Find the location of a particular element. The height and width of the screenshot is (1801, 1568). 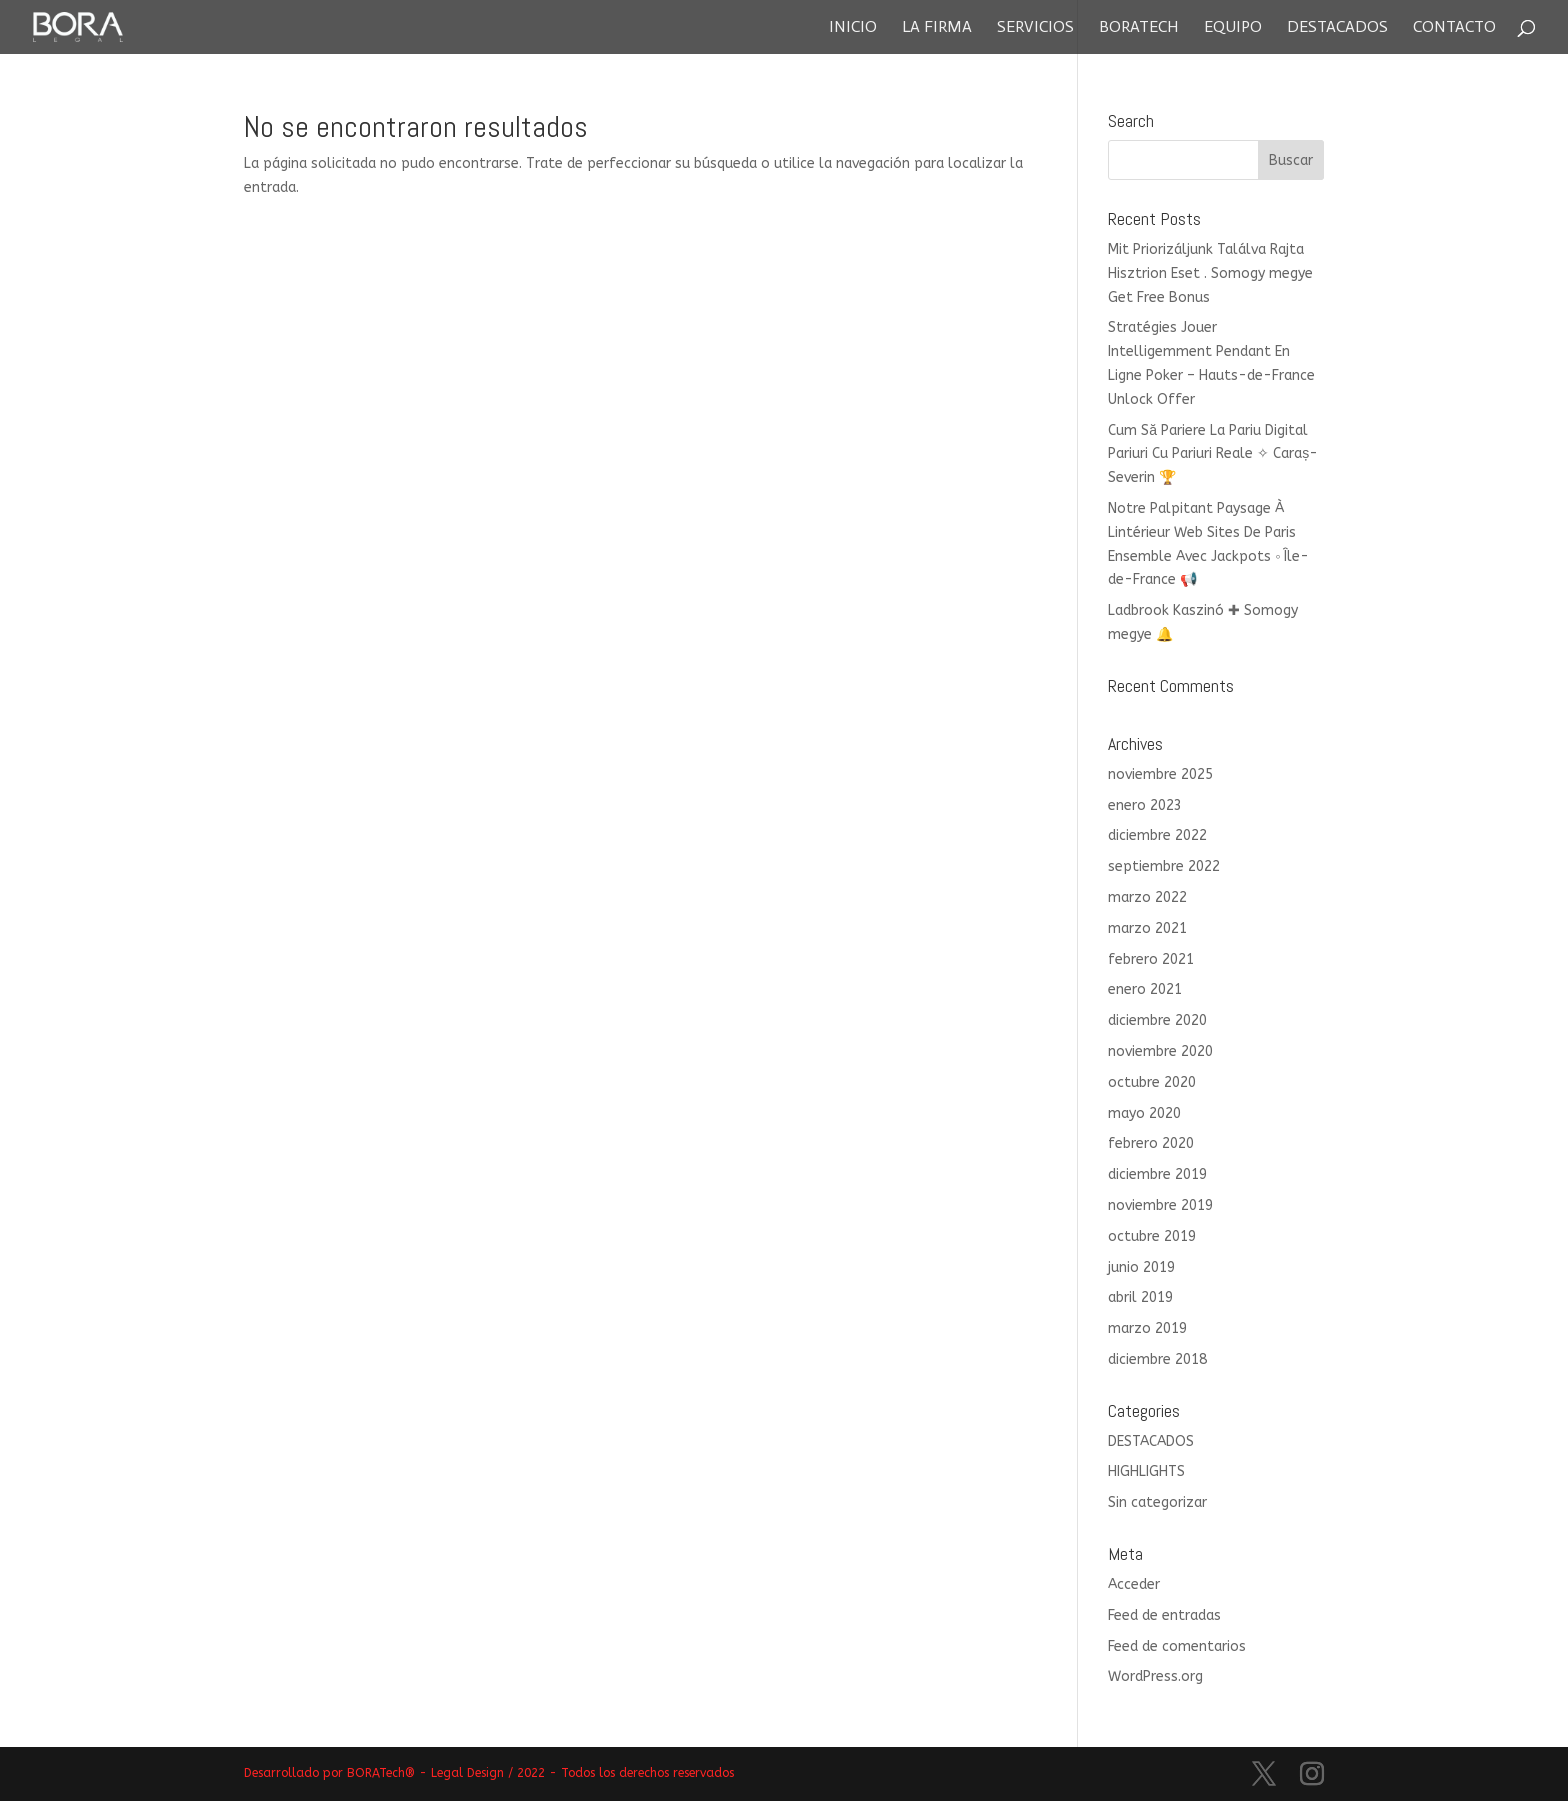

HIGHLIGHTS is located at coordinates (1146, 1471).